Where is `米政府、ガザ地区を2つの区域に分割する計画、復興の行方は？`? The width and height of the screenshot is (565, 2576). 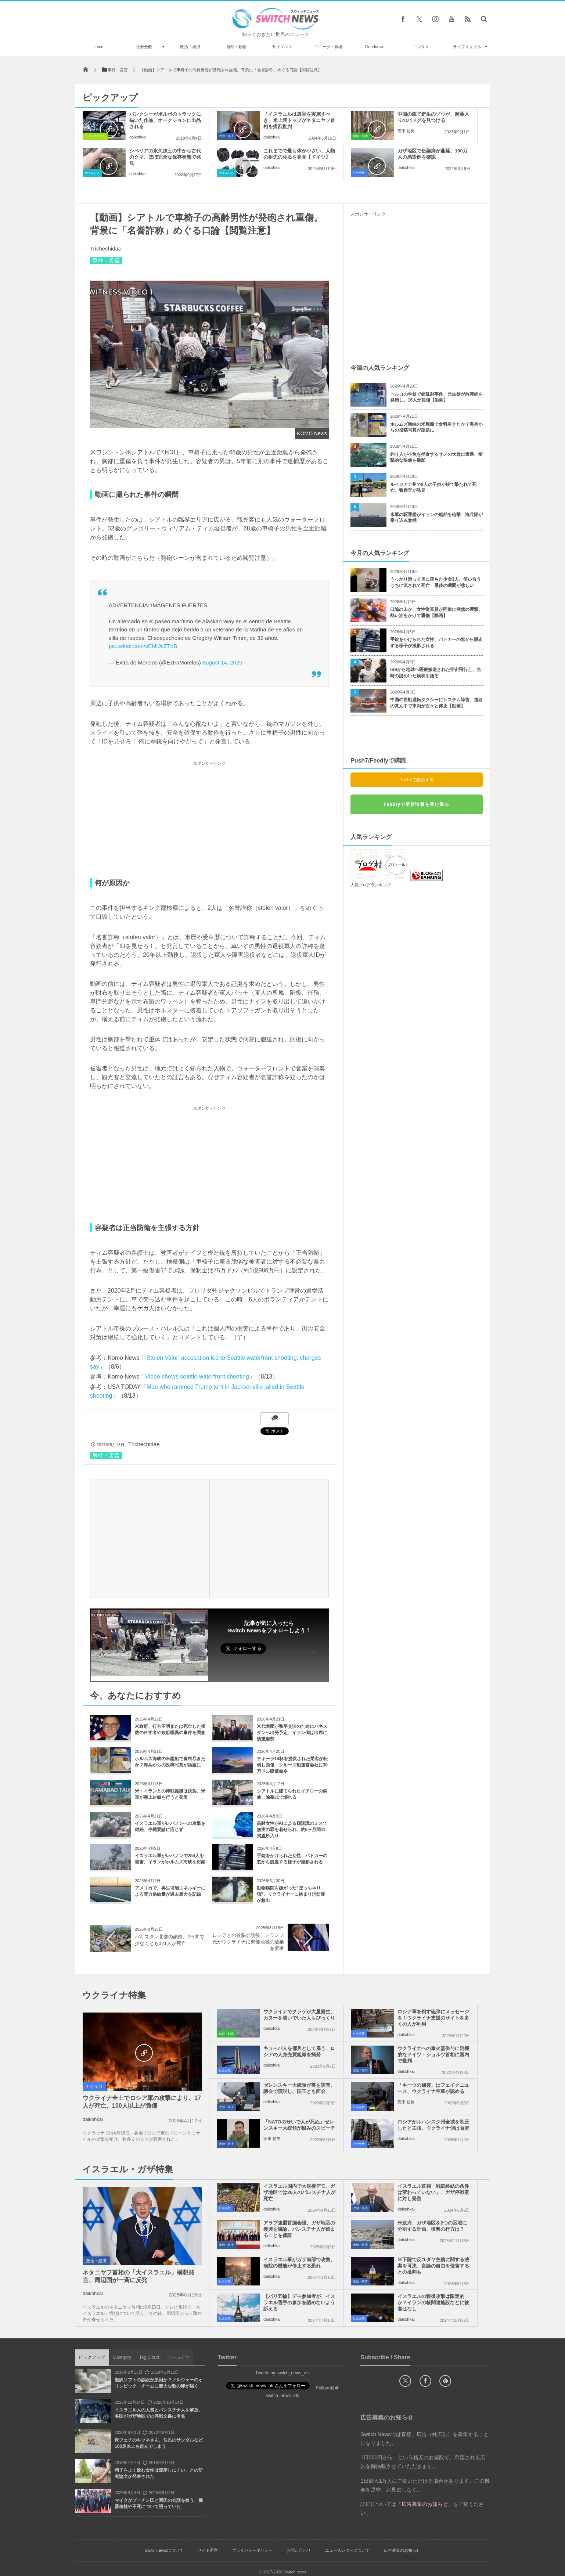
米政府、ガザ地区を2つの区域に分割する計画、復興の行方は？ is located at coordinates (432, 2226).